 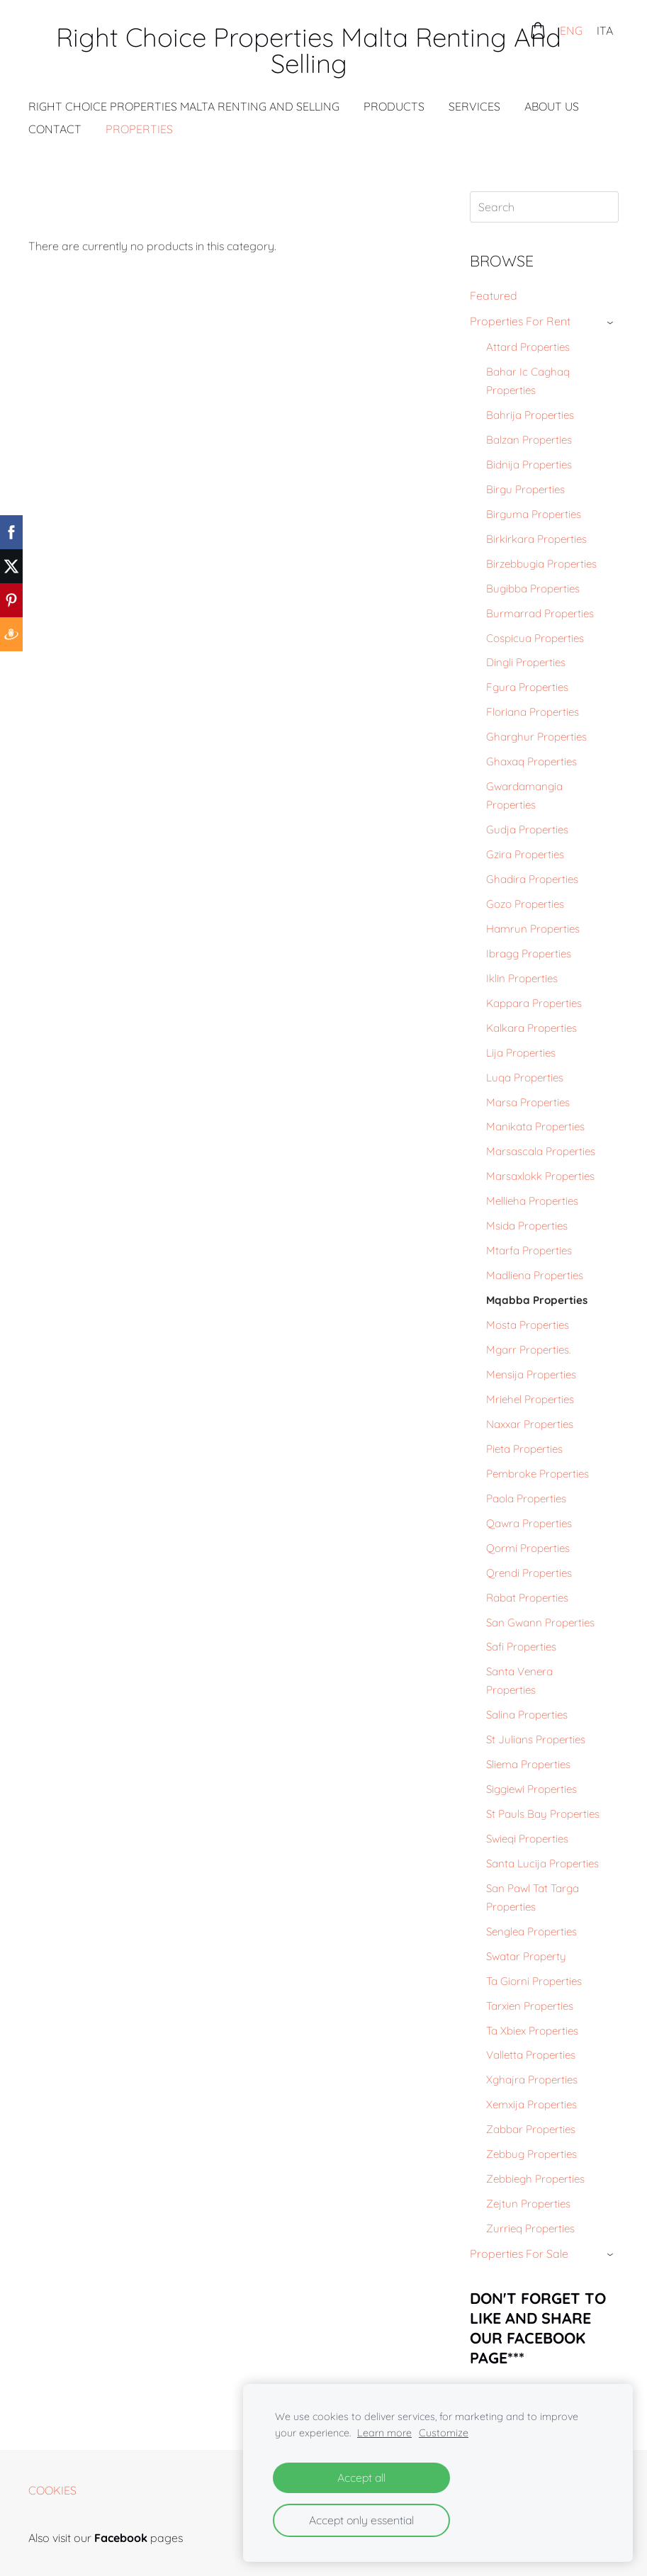 What do you see at coordinates (529, 1523) in the screenshot?
I see `Qawra Properties [menuitem]` at bounding box center [529, 1523].